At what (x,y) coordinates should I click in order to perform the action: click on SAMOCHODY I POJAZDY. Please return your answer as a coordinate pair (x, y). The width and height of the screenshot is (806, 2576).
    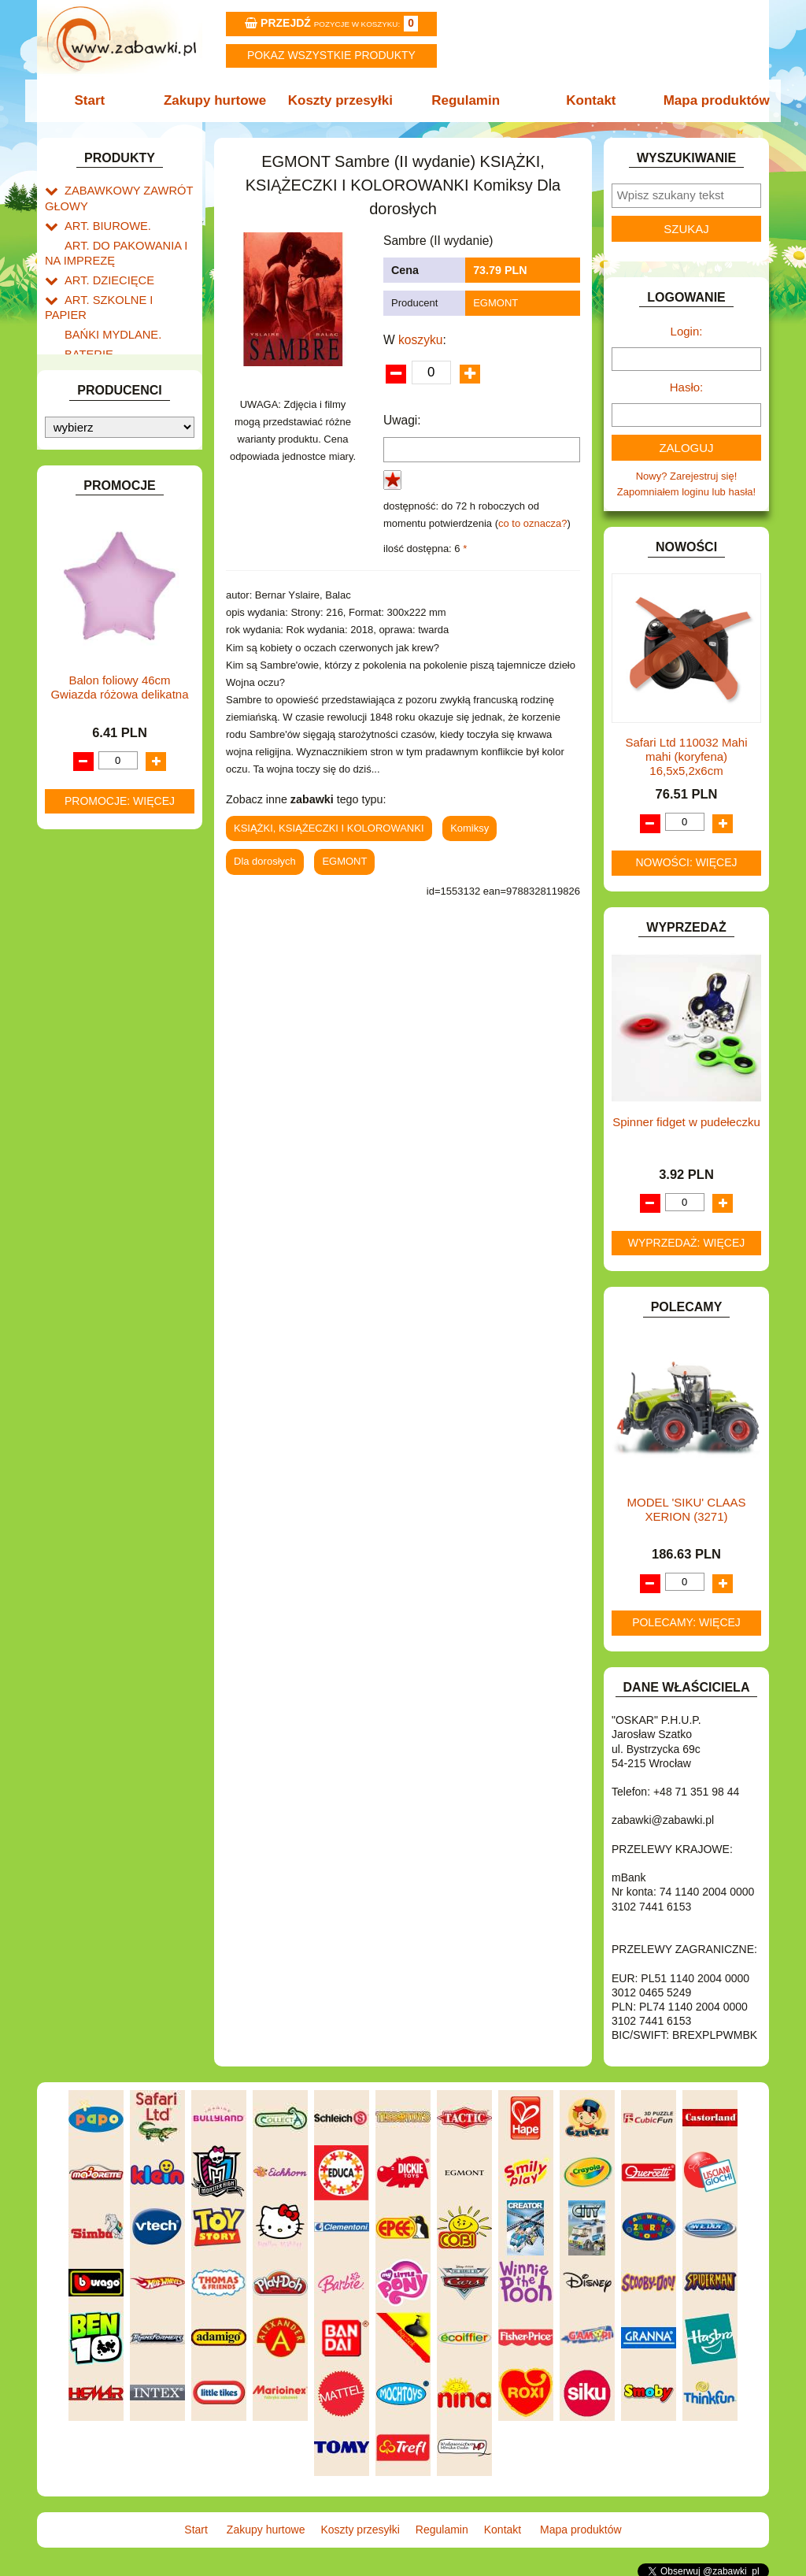
    Looking at the image, I should click on (126, 851).